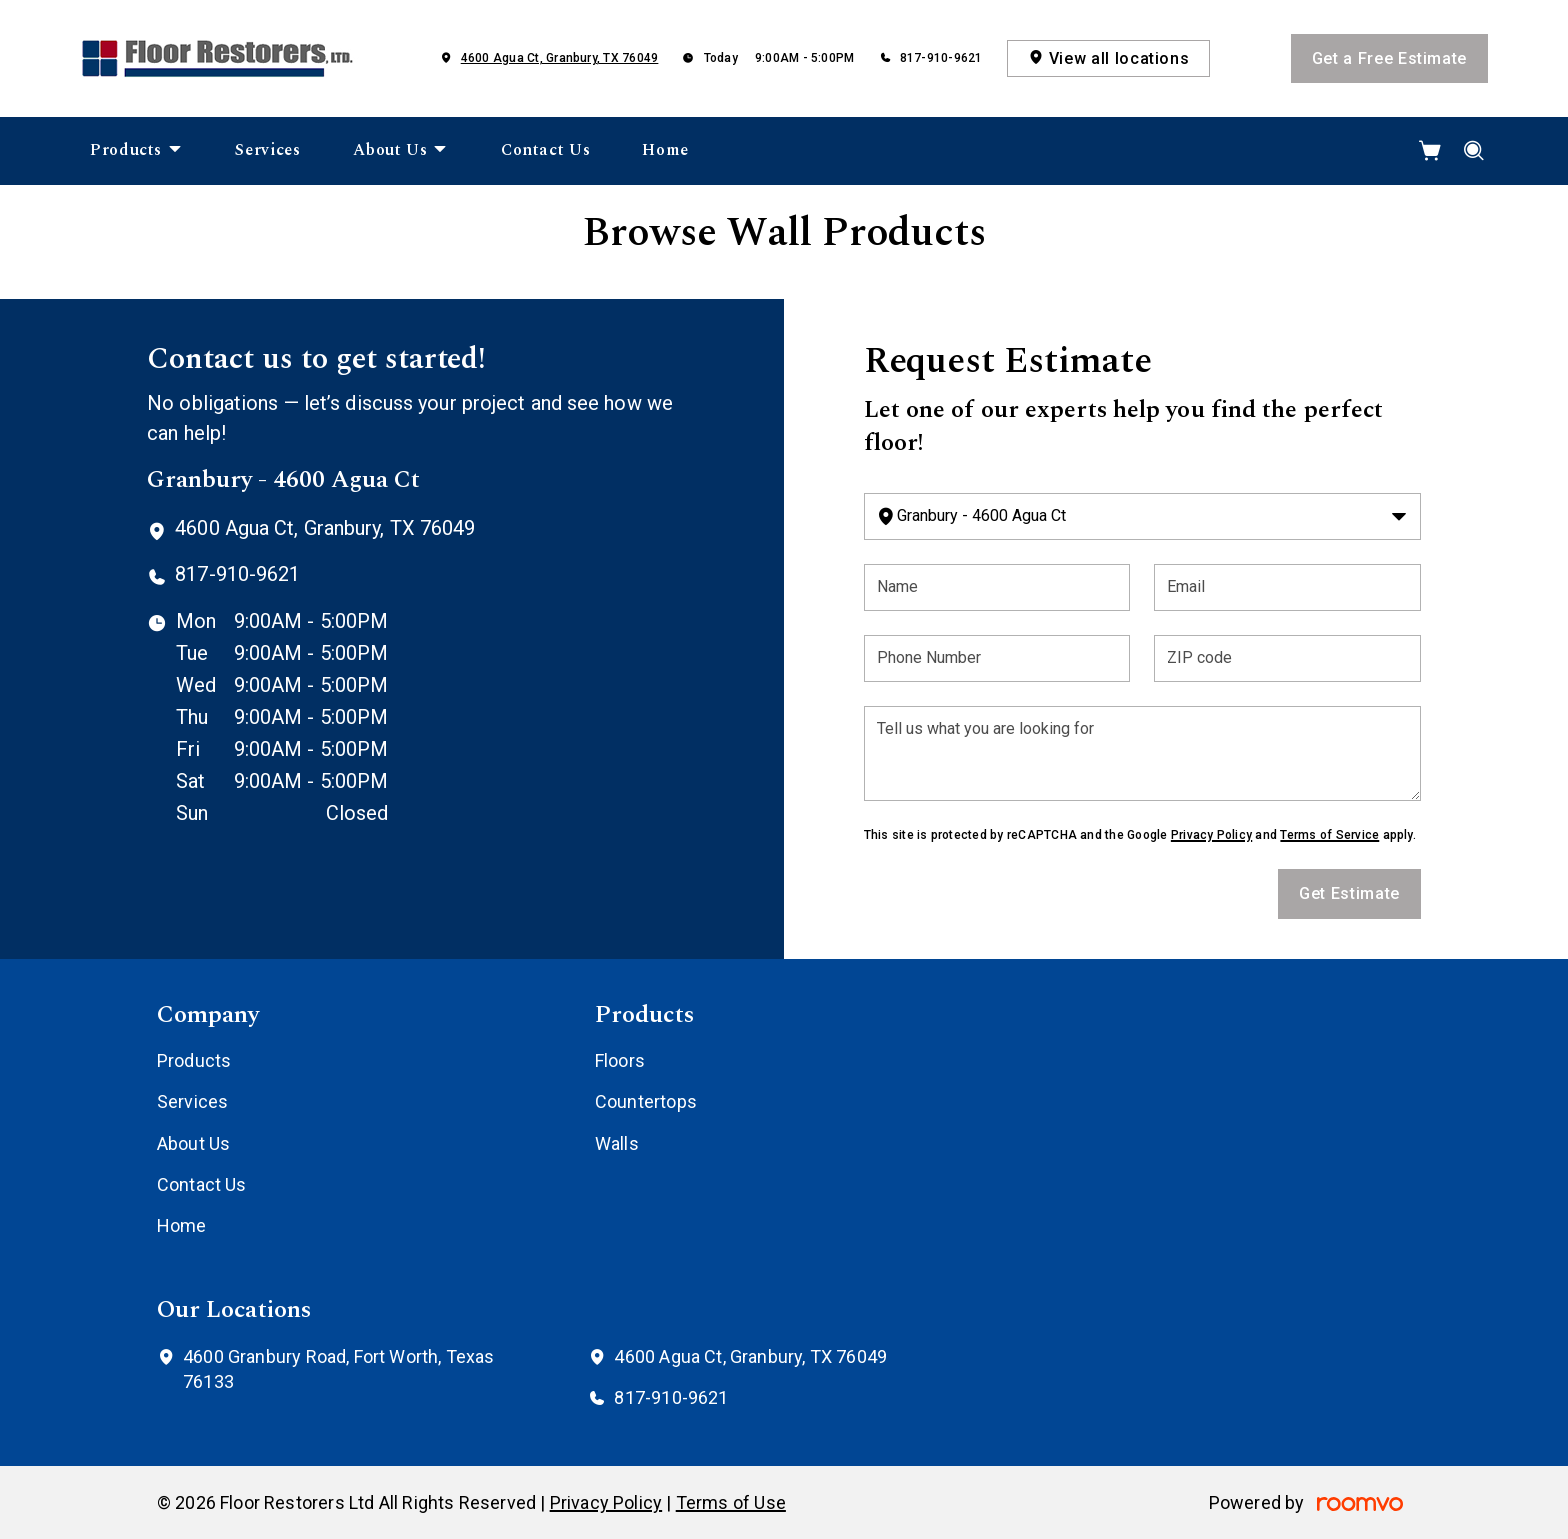 This screenshot has width=1568, height=1539. Describe the element at coordinates (1349, 893) in the screenshot. I see `Get Estimate` at that location.